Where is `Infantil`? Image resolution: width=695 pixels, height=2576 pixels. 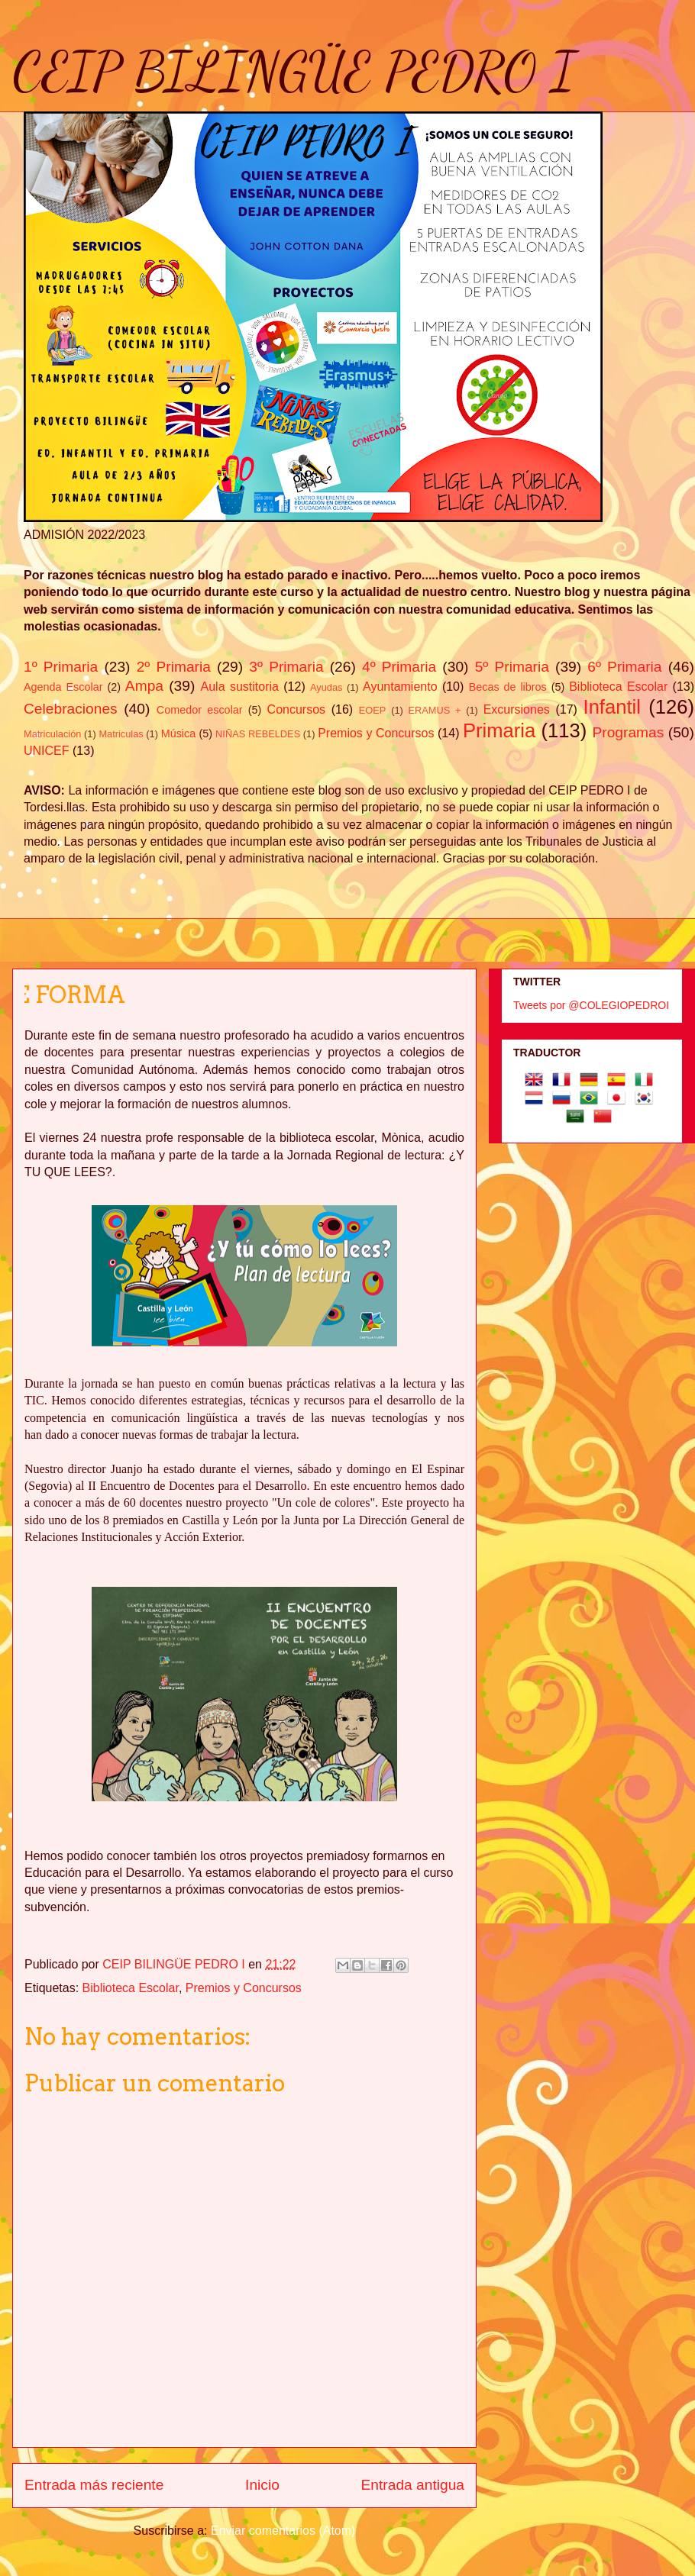 Infantil is located at coordinates (612, 706).